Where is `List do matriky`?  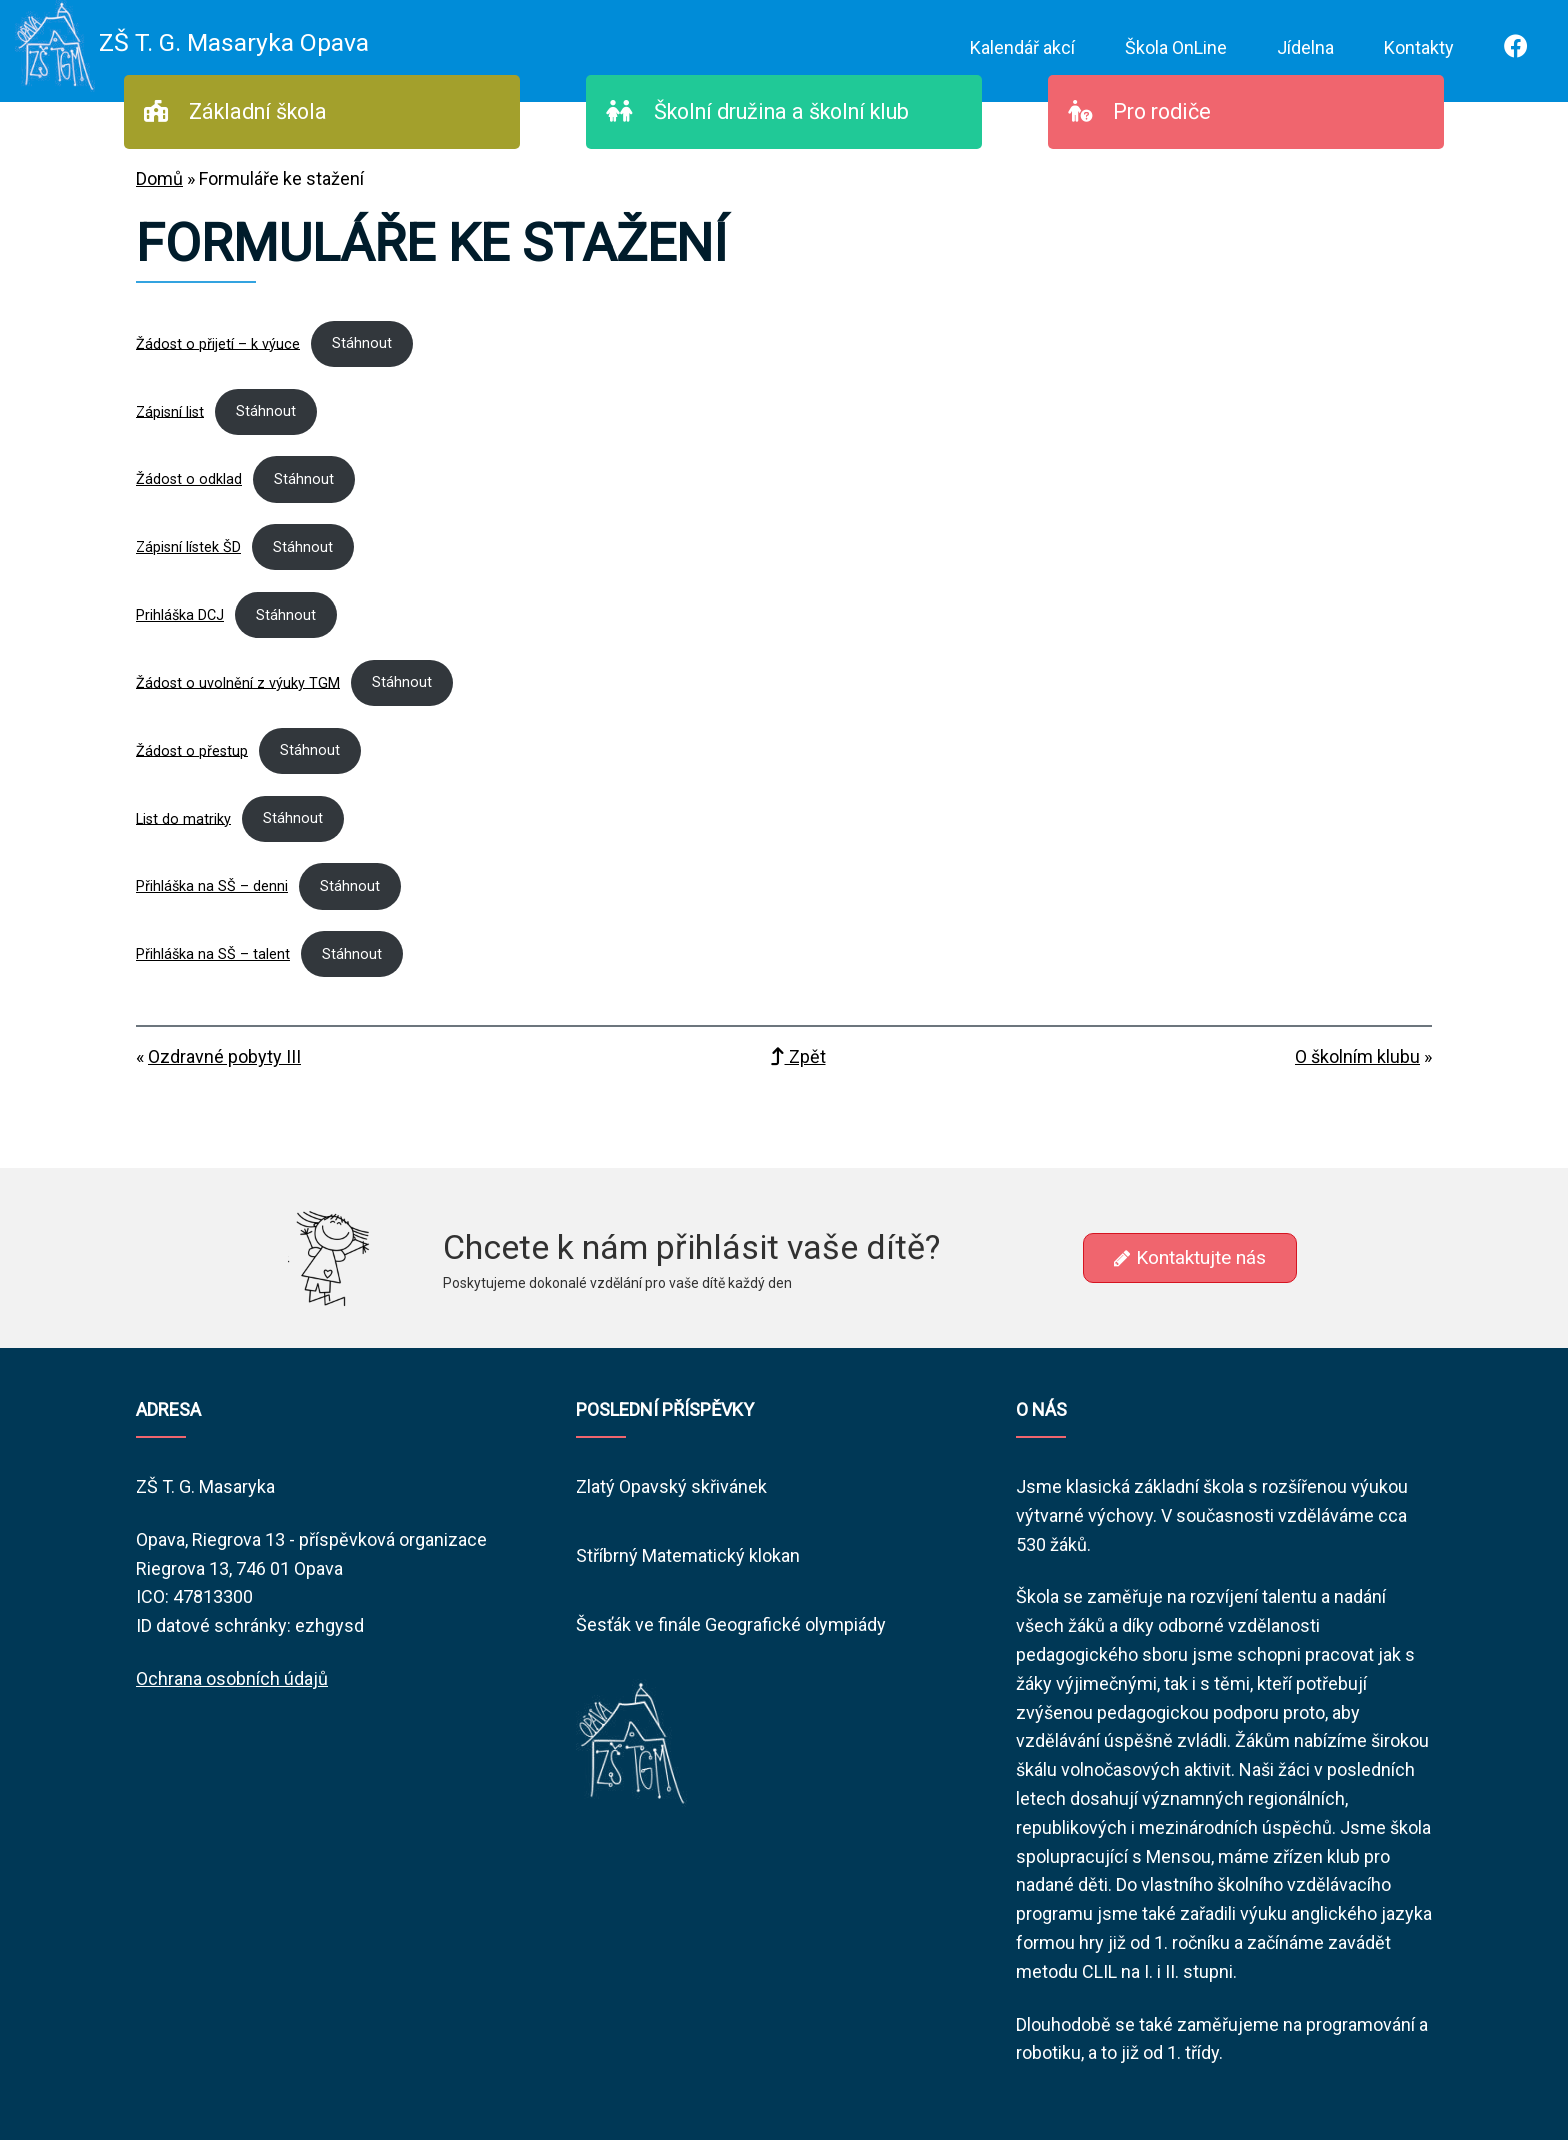 List do matriky is located at coordinates (183, 818).